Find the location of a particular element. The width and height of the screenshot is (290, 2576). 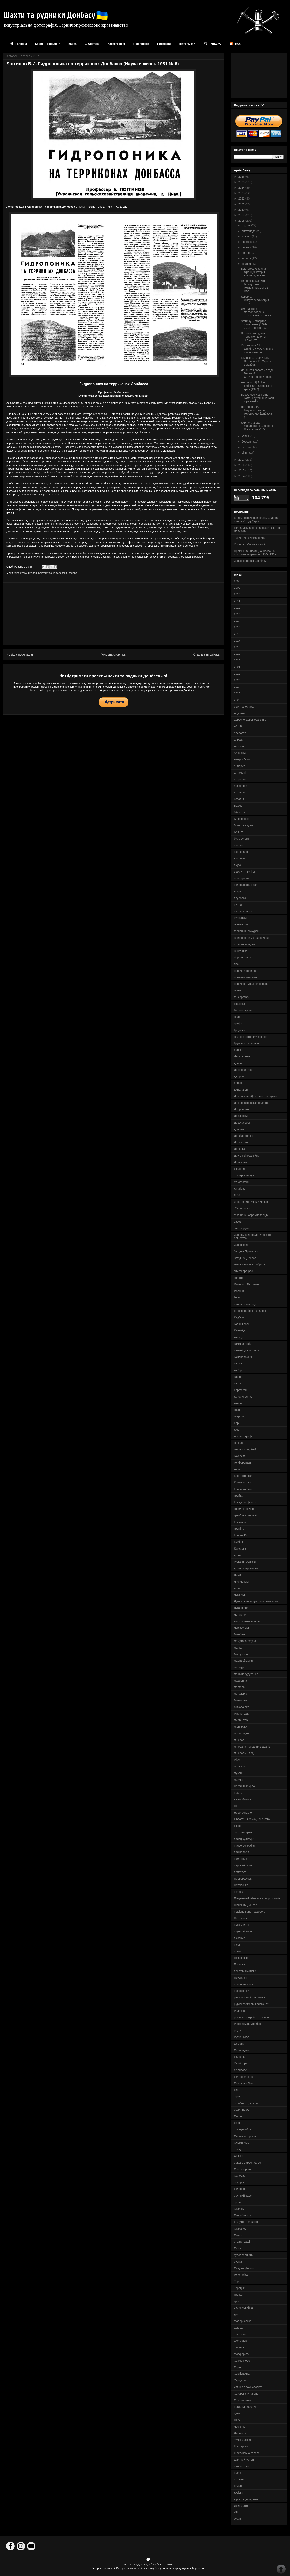

кар'єр is located at coordinates (238, 1370).